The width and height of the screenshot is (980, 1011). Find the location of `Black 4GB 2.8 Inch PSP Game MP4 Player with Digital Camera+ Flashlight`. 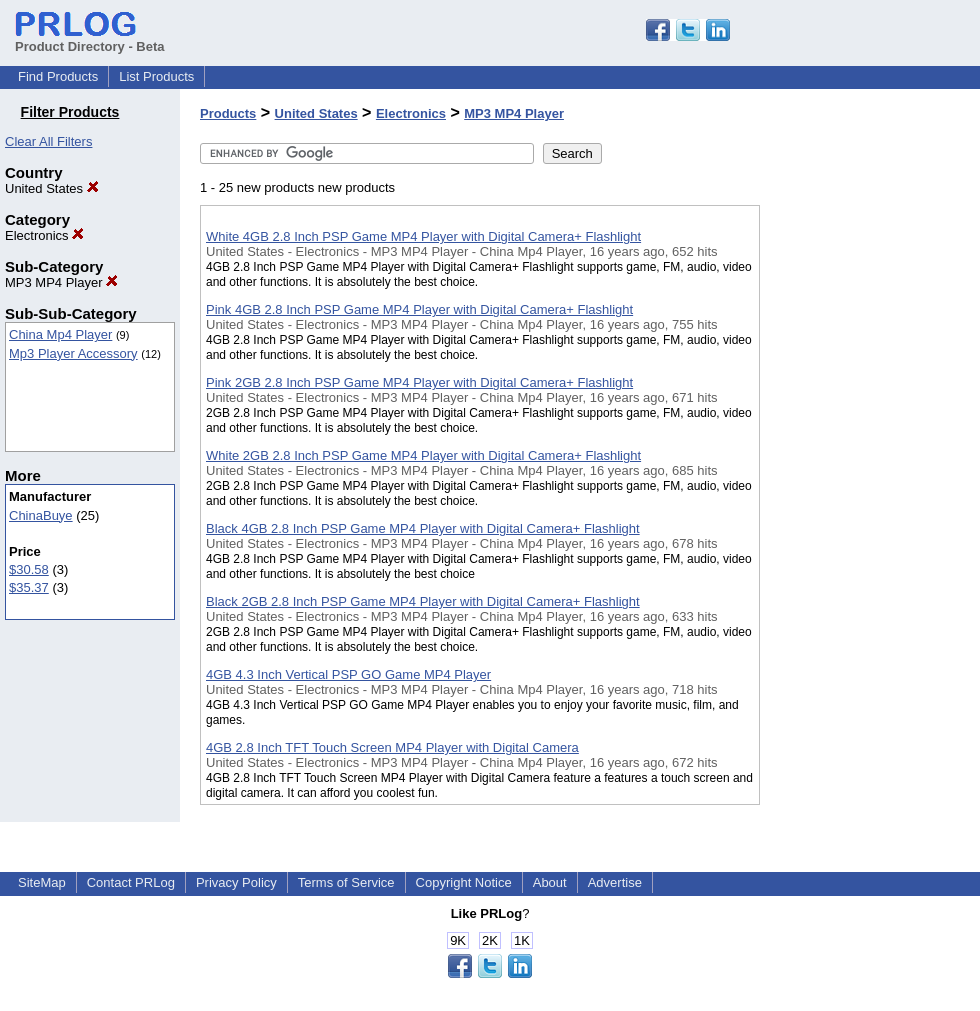

Black 4GB 2.8 Inch PSP Game MP4 Player with Digital Camera+ Flashlight is located at coordinates (423, 528).